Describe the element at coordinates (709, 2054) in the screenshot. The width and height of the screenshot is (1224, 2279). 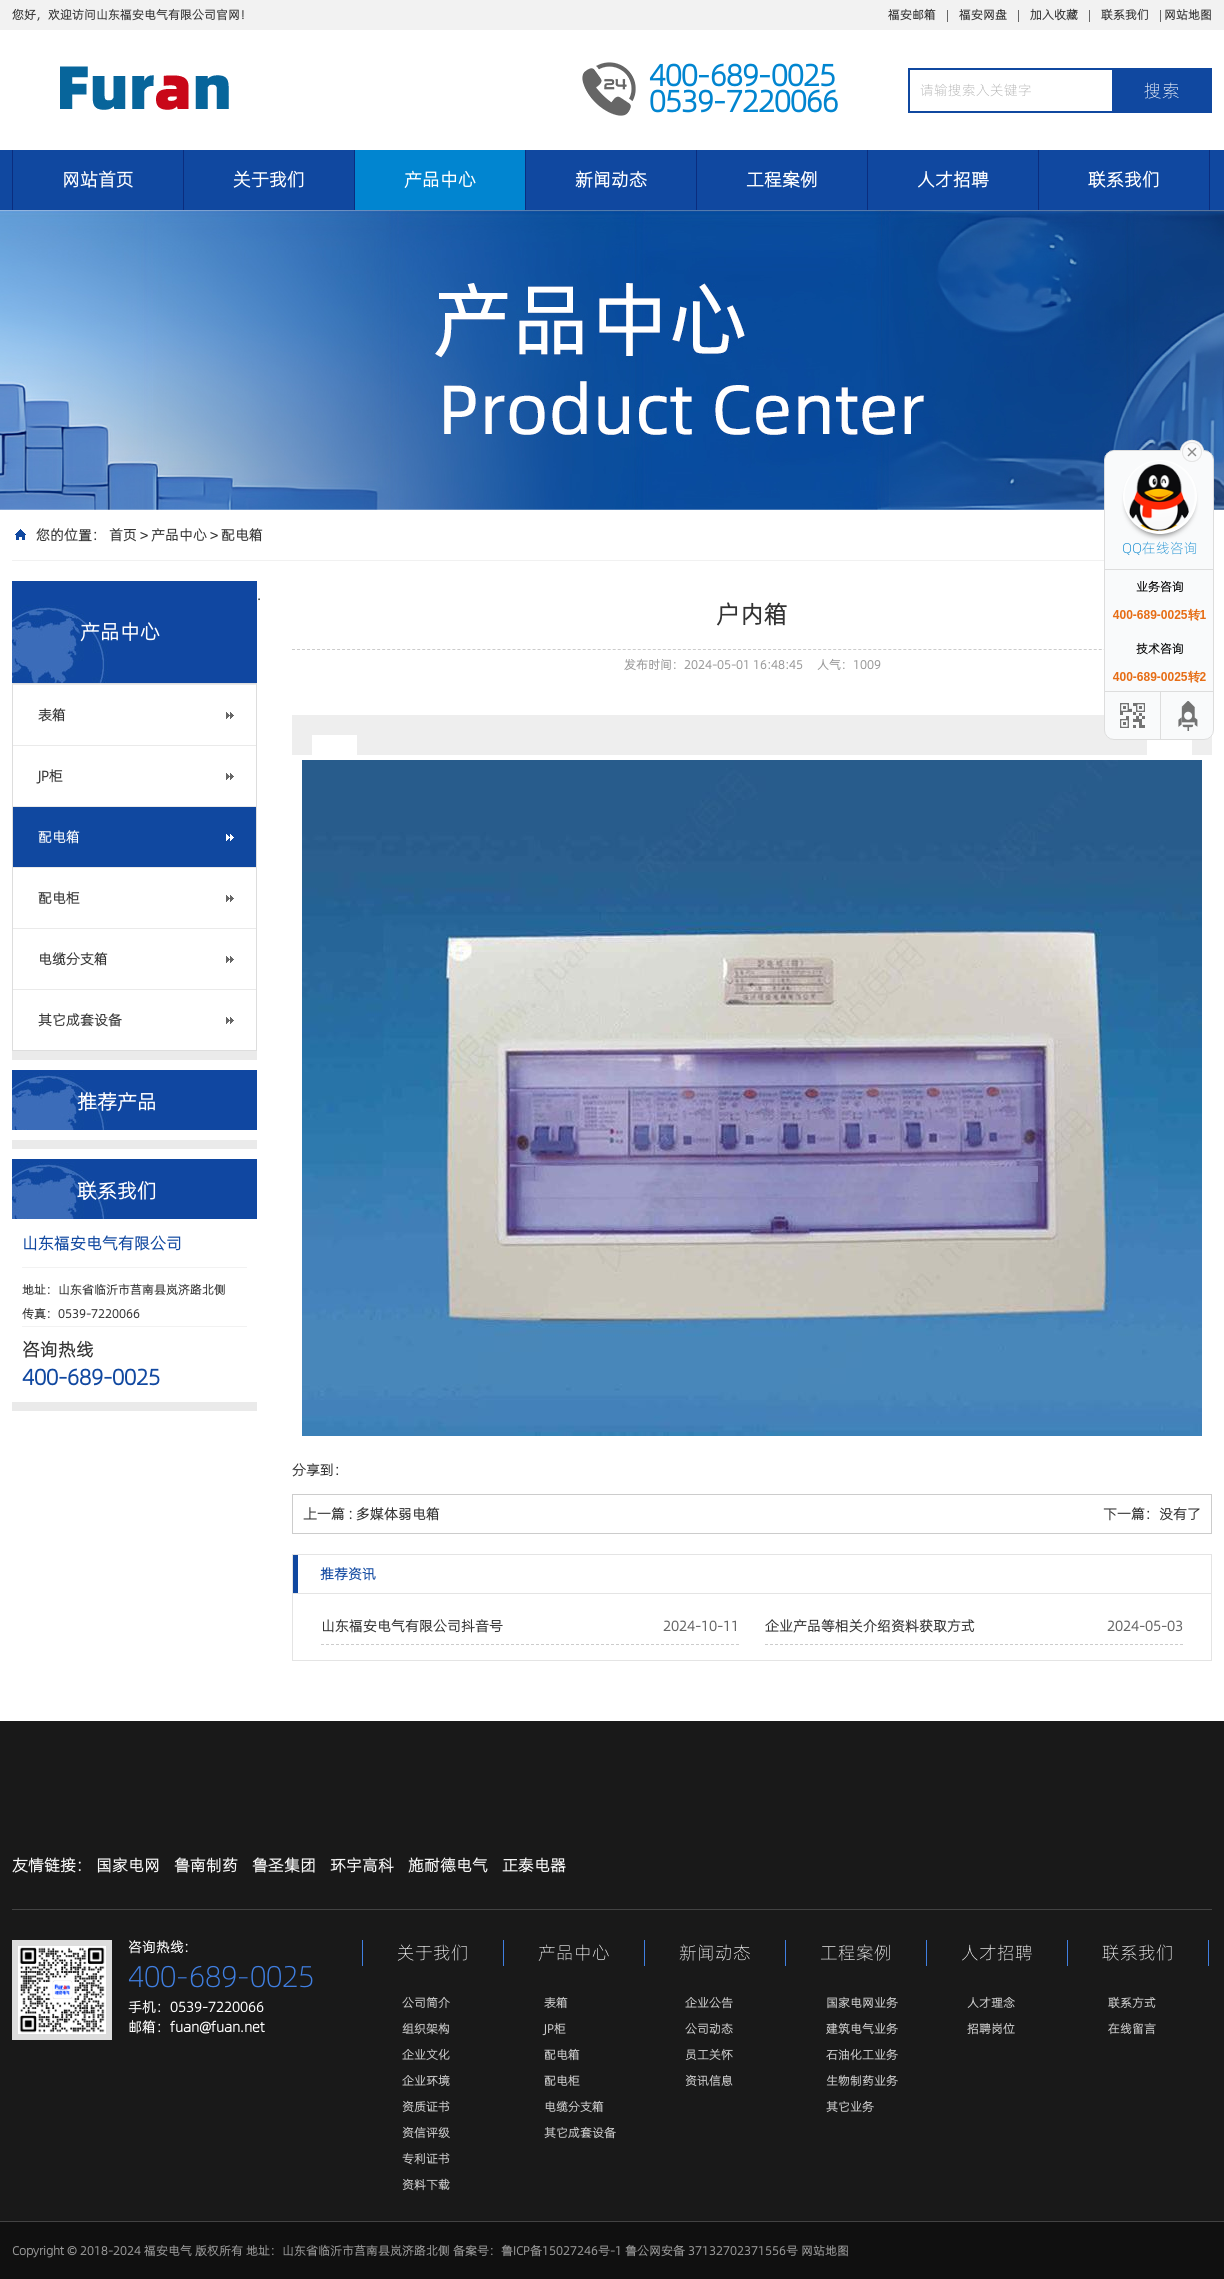
I see `员工关怀` at that location.